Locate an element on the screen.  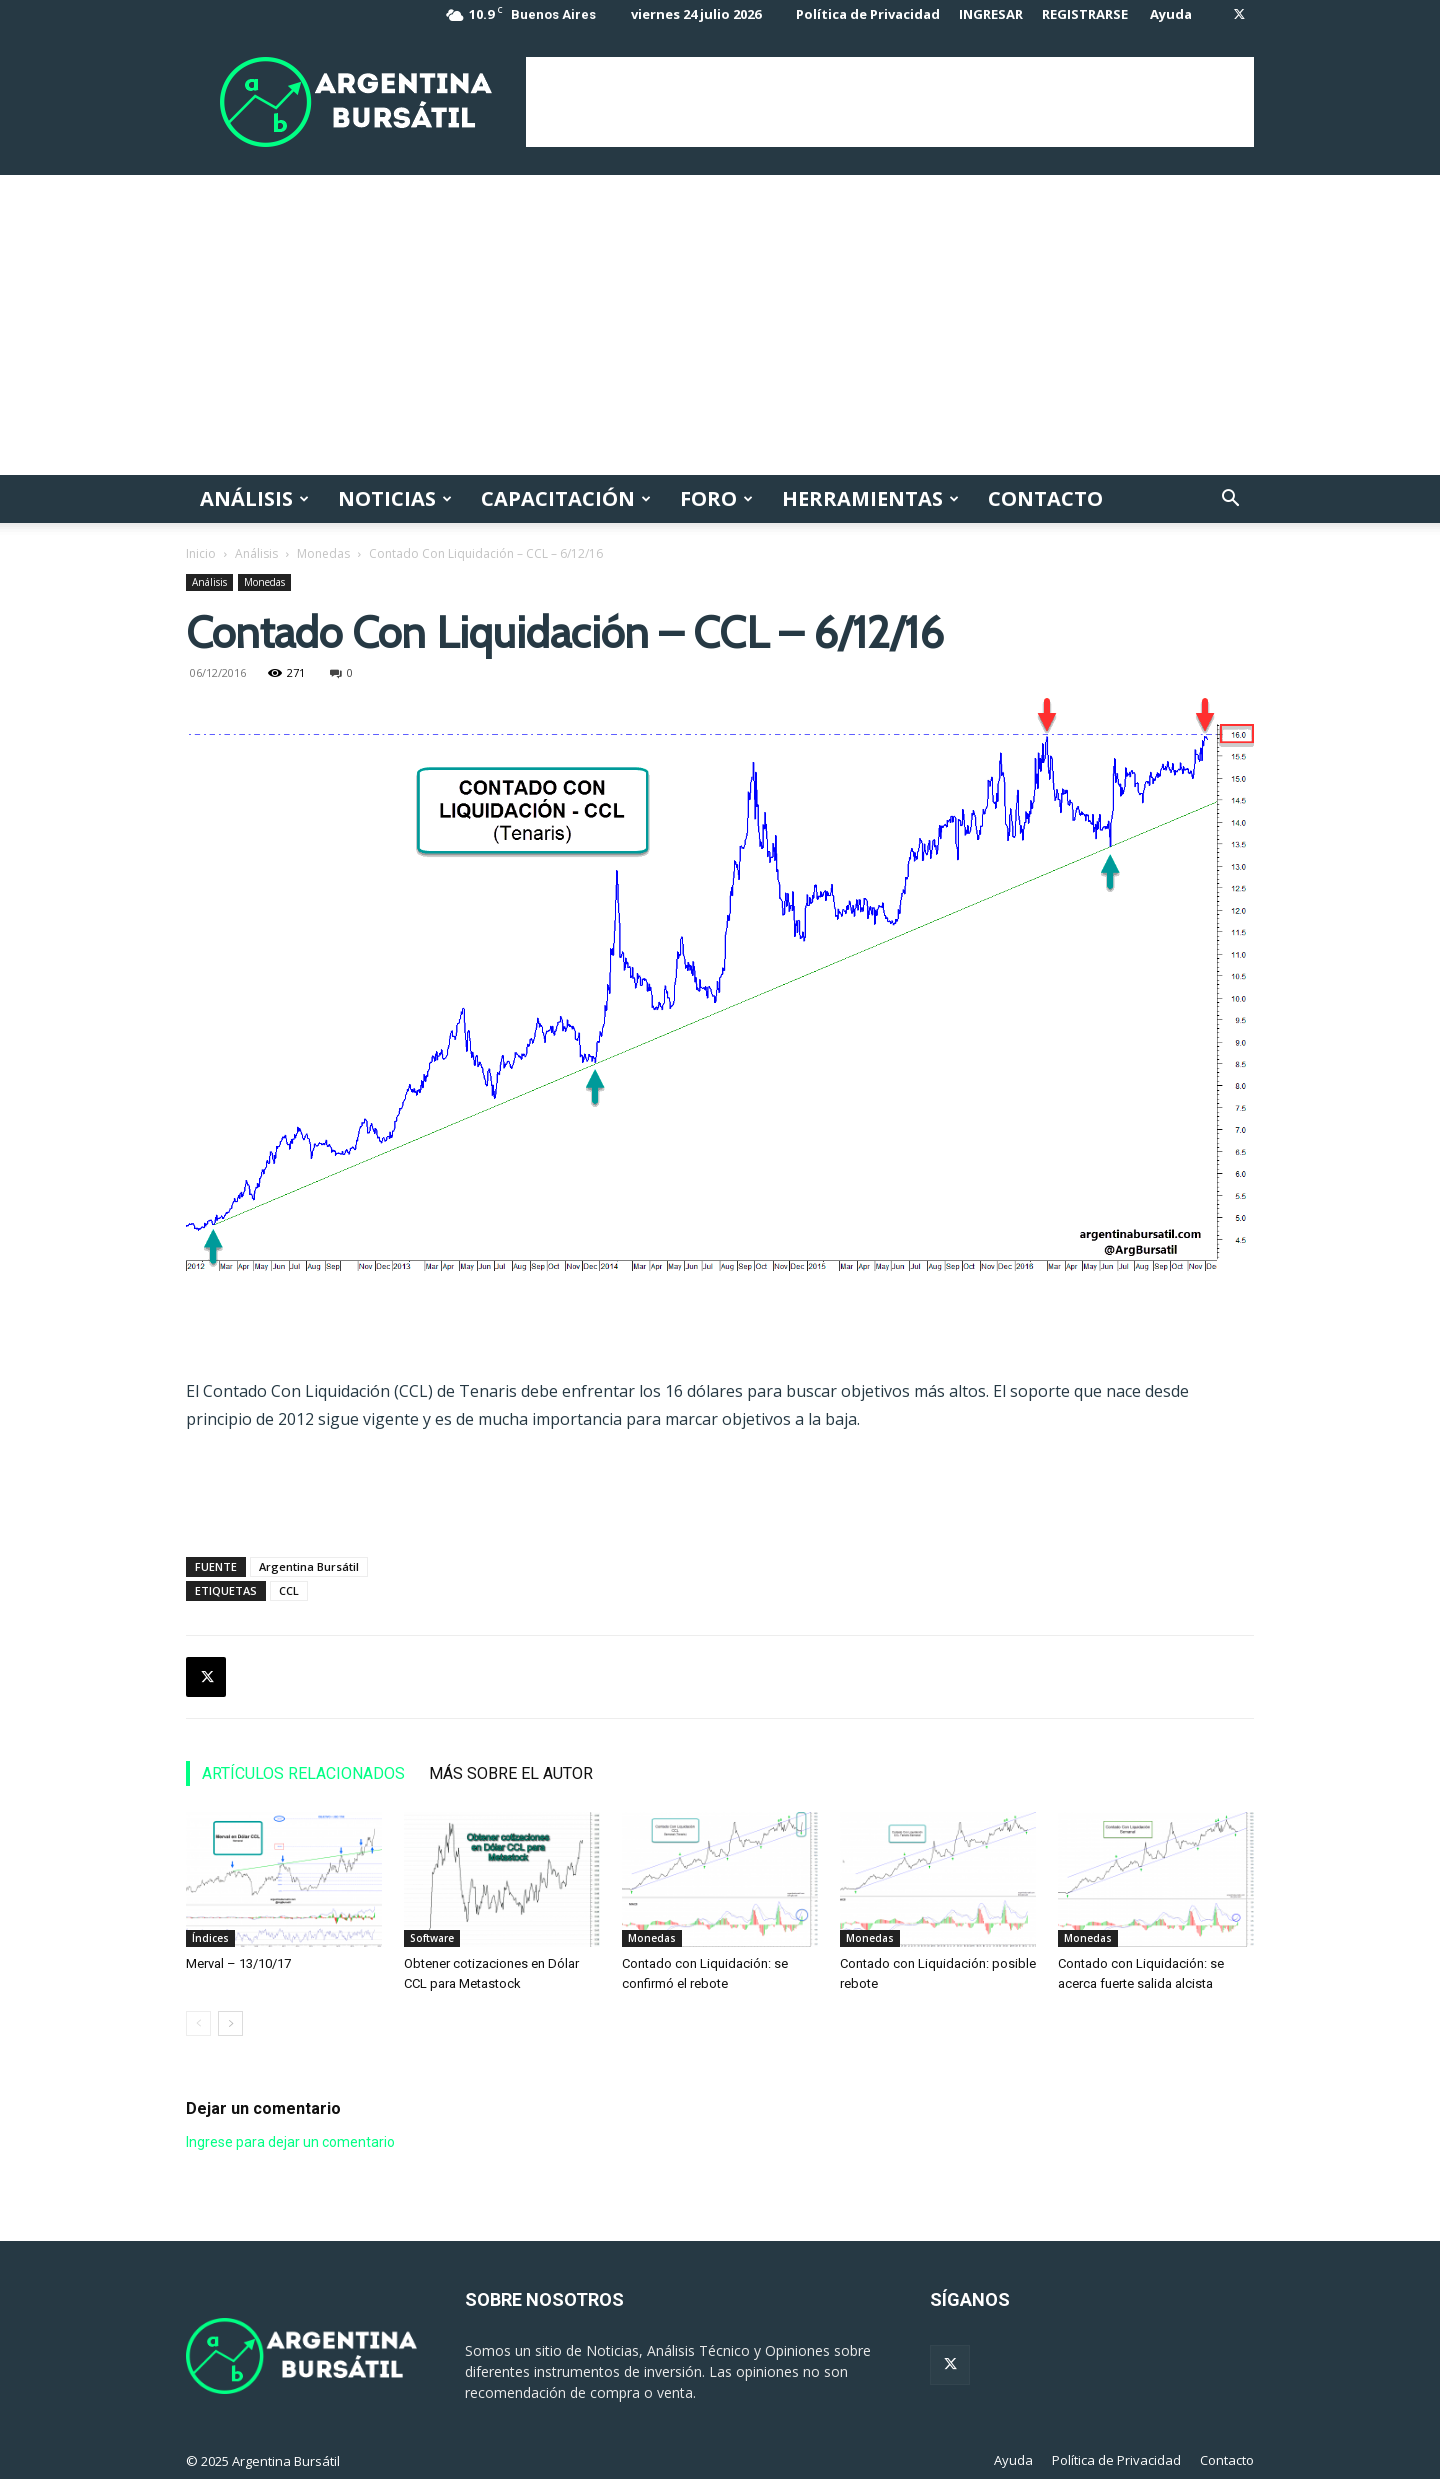
Política de Privacidad is located at coordinates (868, 14).